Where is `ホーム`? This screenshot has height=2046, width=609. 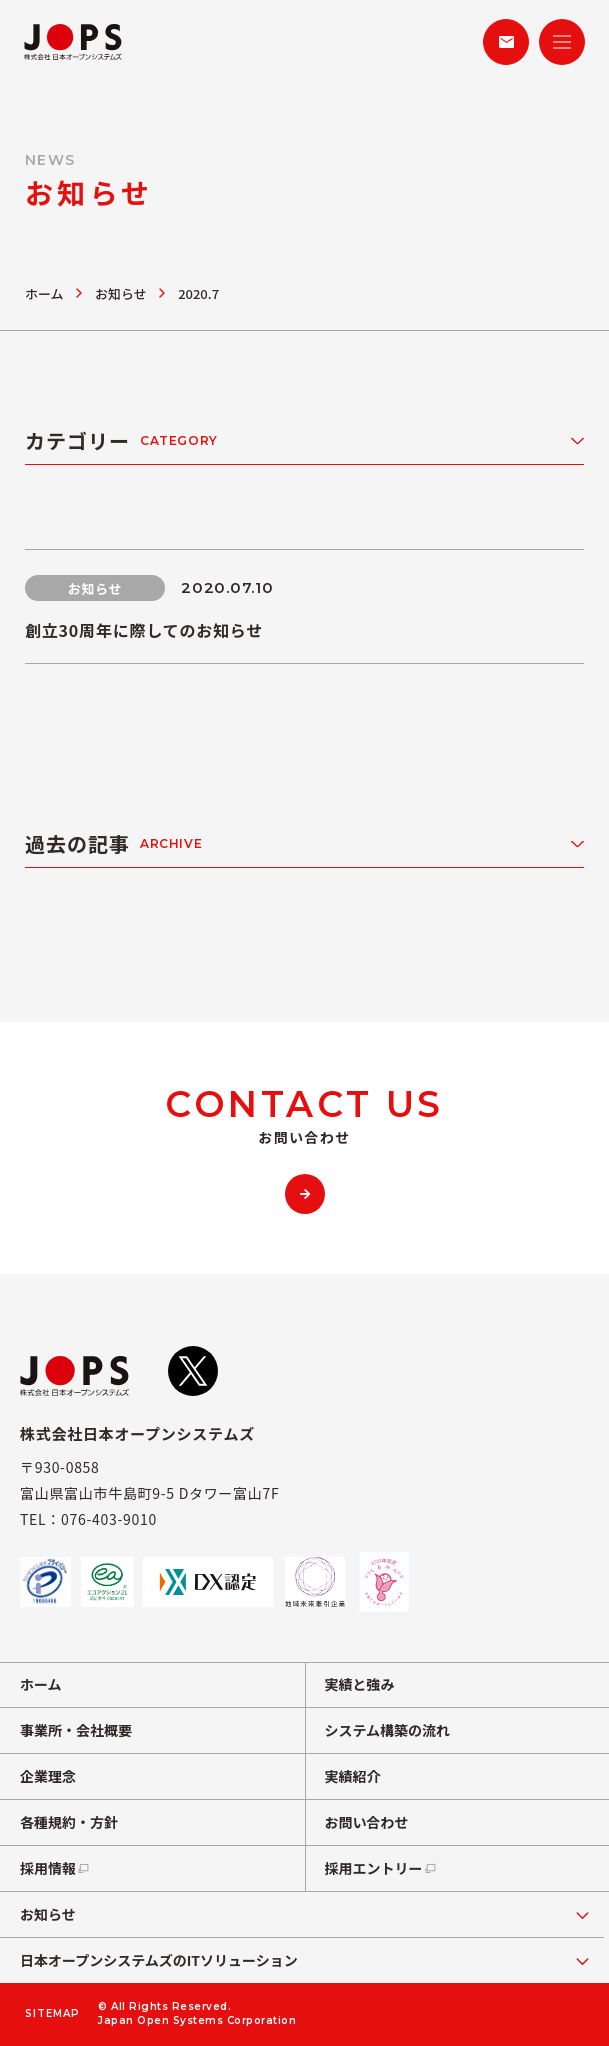 ホーム is located at coordinates (44, 293).